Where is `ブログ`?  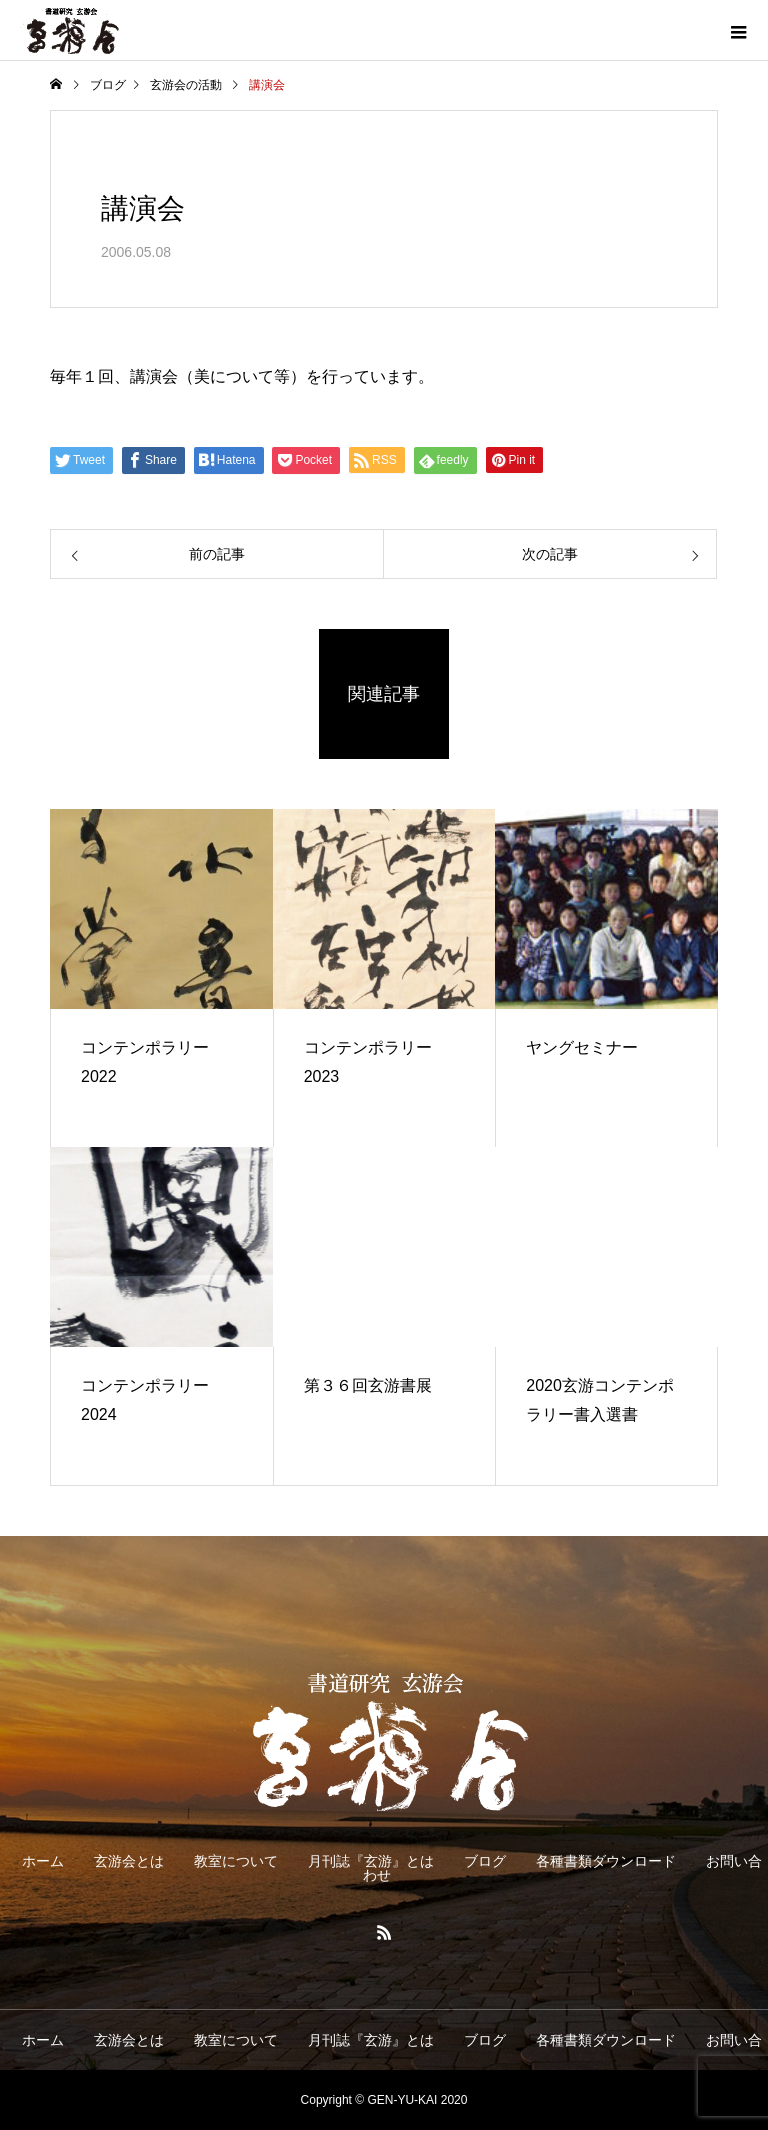
ブログ is located at coordinates (485, 1861).